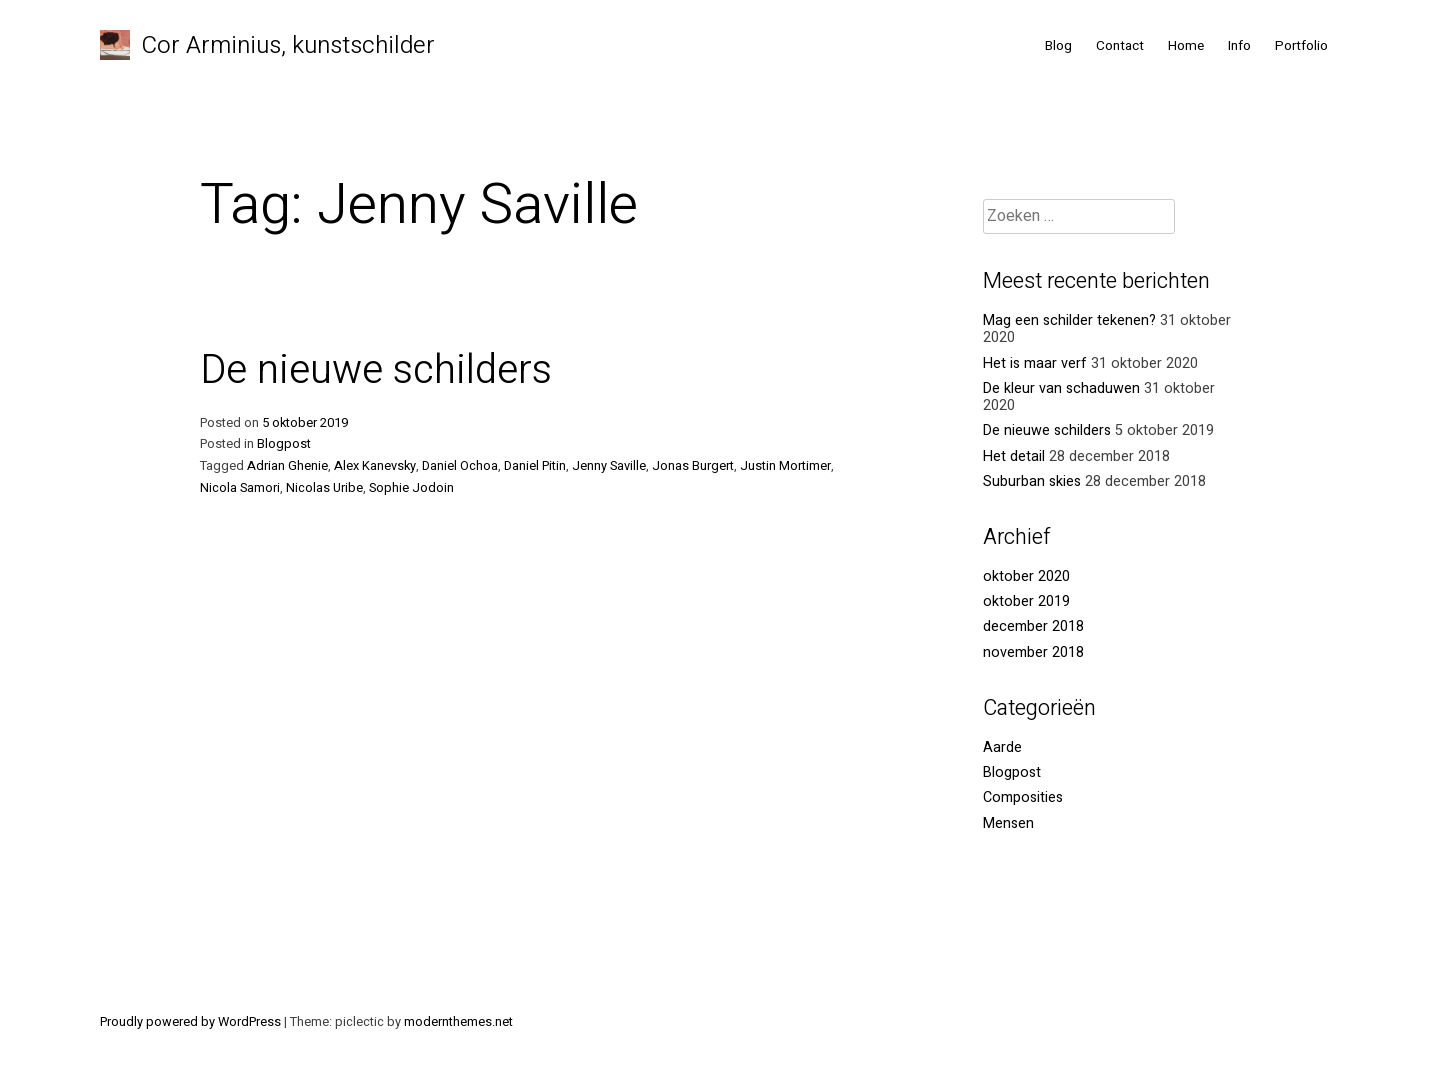 Image resolution: width=1440 pixels, height=1074 pixels. I want to click on De kleur van schaduwen, so click(1061, 388).